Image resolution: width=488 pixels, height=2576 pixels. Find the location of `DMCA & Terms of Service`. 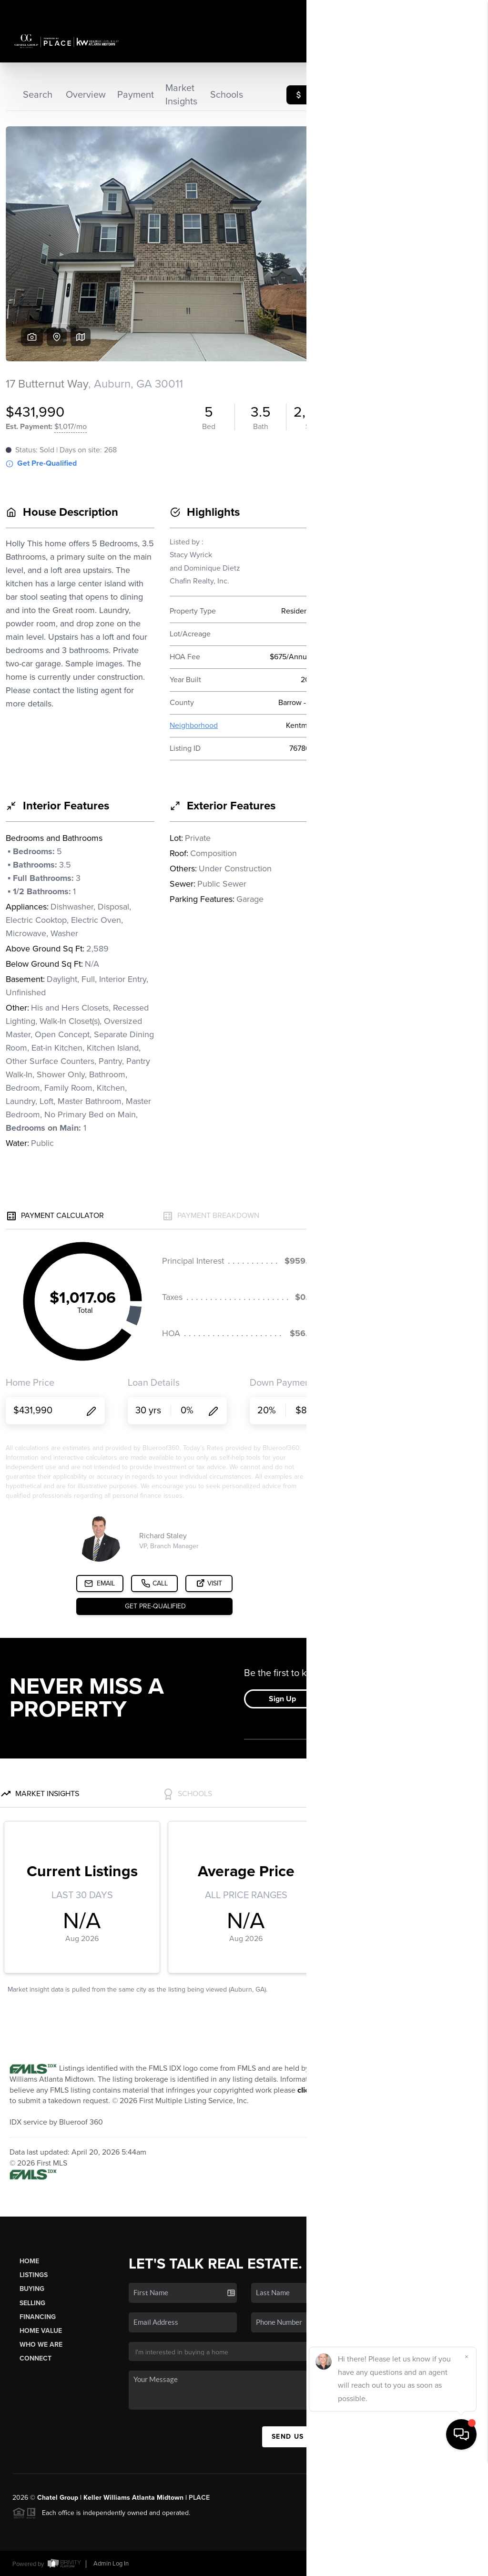

DMCA & Terms of Service is located at coordinates (407, 2563).